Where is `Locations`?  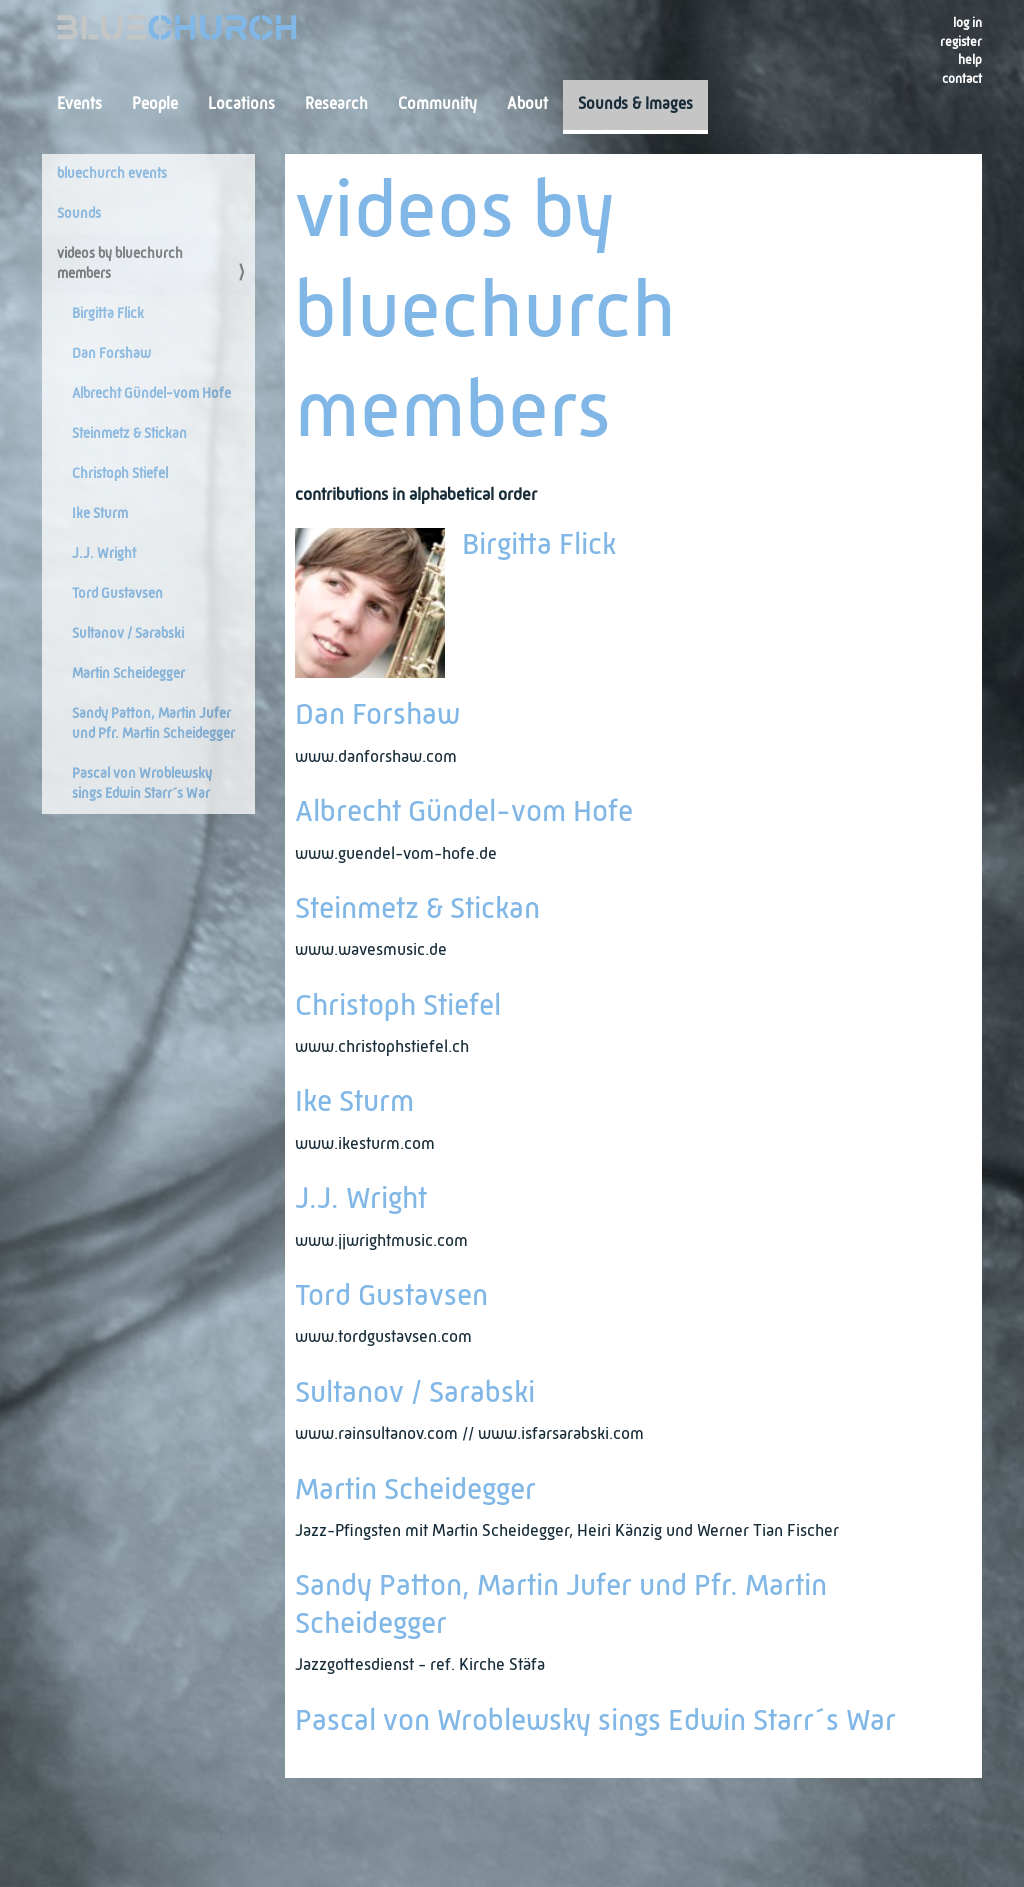
Locations is located at coordinates (241, 105).